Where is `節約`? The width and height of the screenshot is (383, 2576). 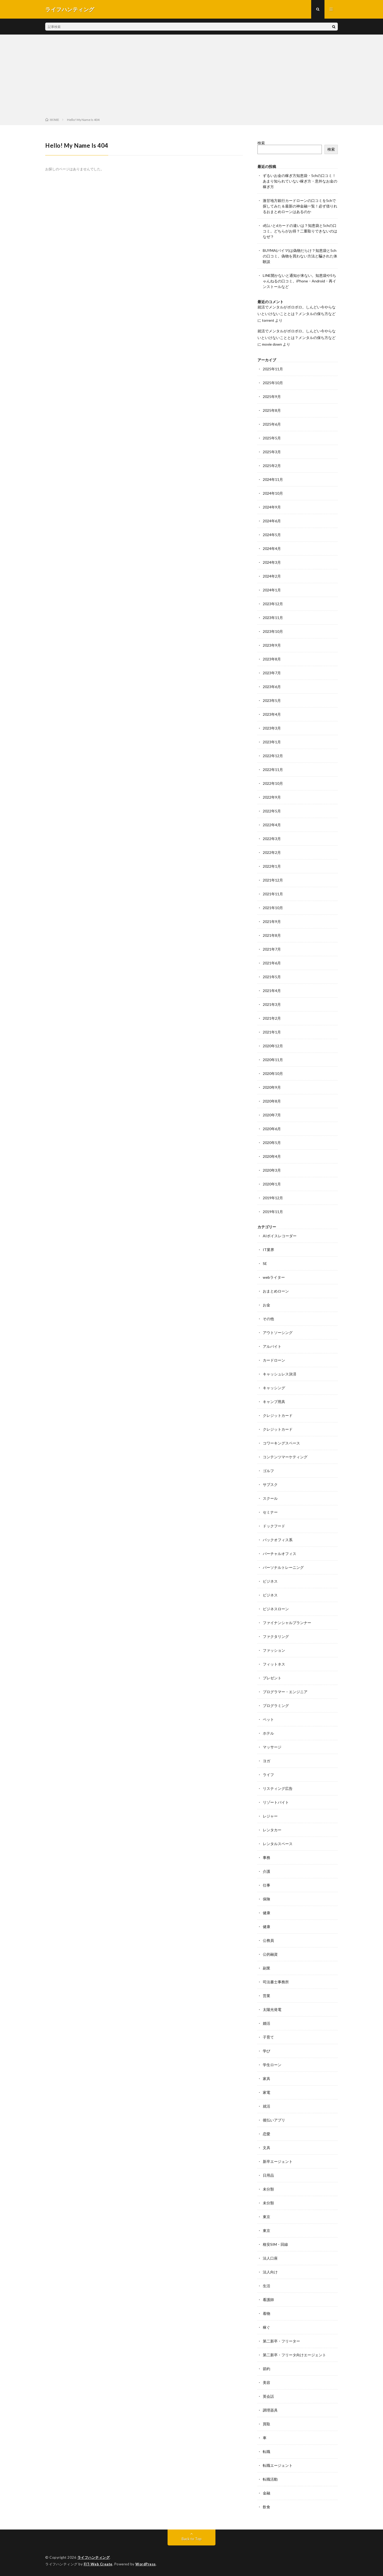 節約 is located at coordinates (266, 2368).